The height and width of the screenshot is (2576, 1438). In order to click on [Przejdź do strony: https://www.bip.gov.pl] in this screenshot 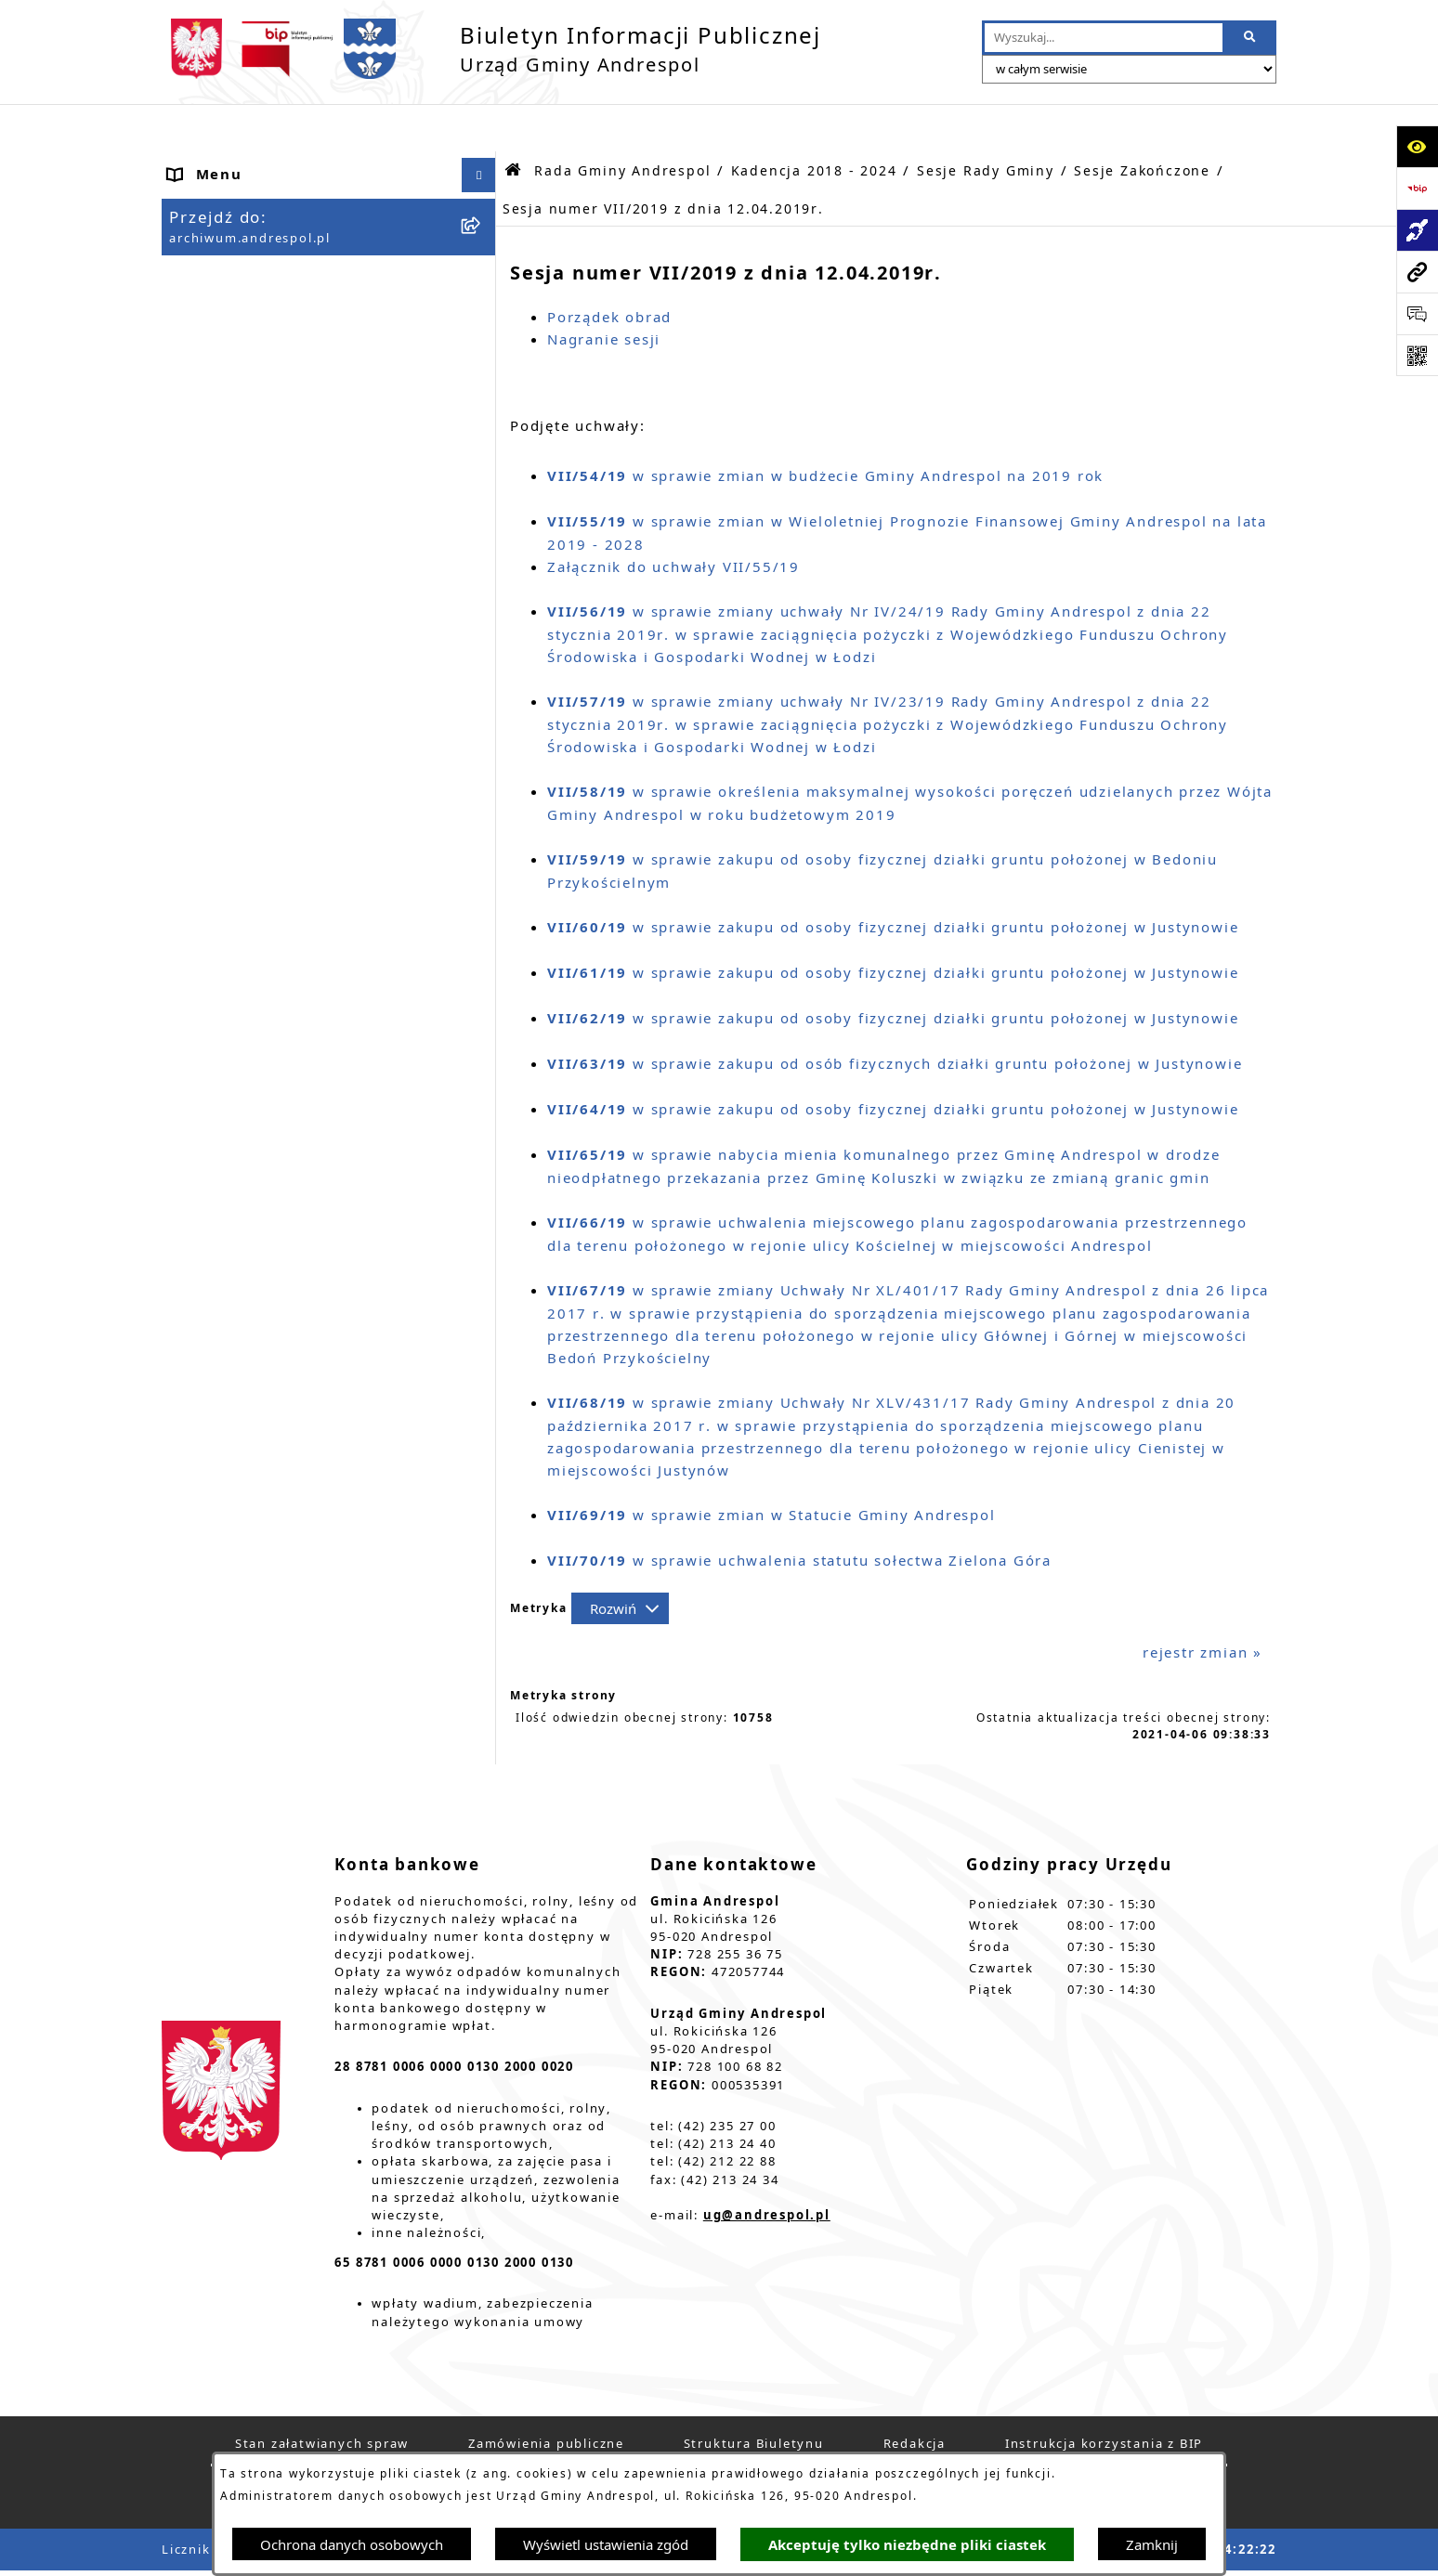, I will do `click(1417, 188)`.